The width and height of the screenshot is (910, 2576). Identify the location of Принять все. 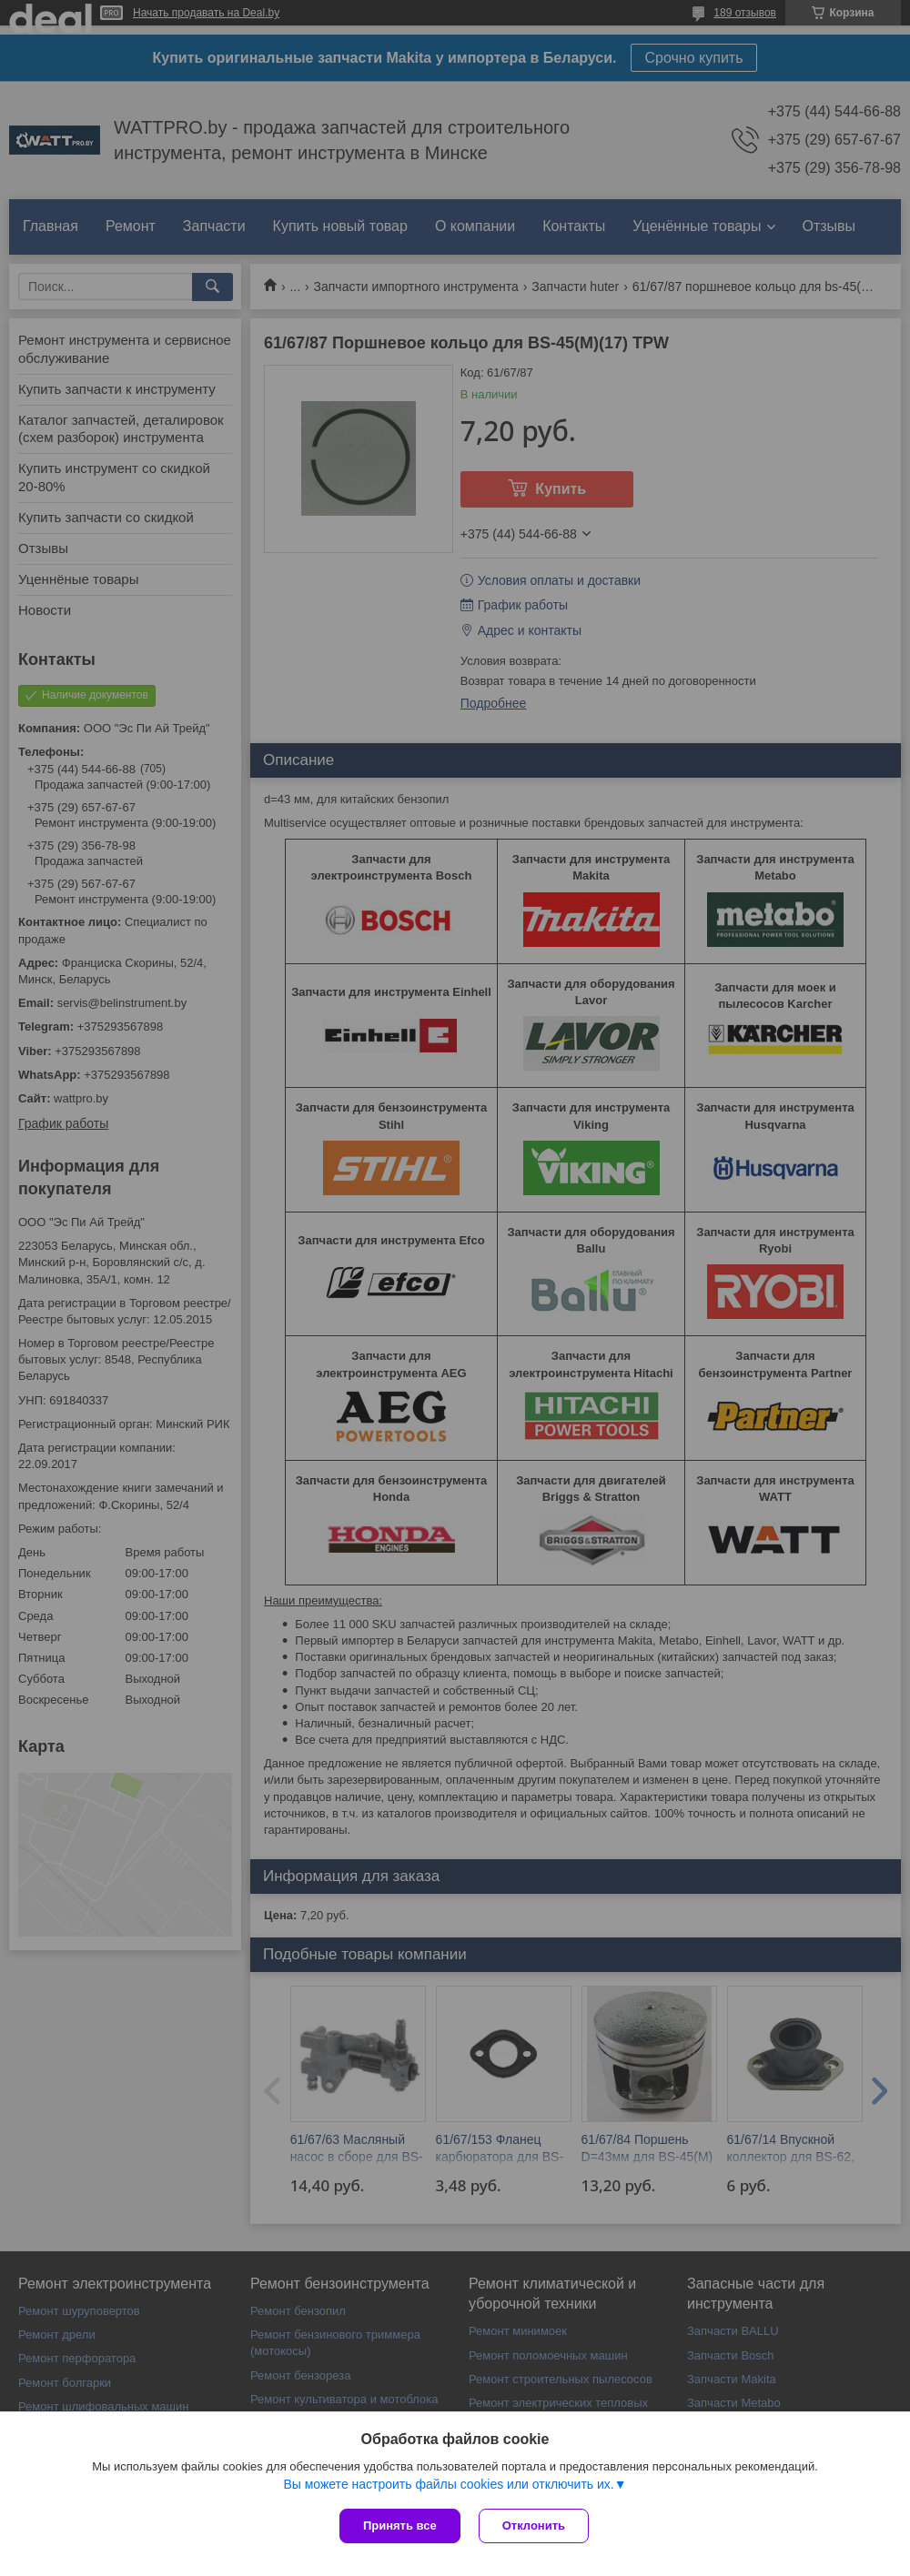
(400, 2525).